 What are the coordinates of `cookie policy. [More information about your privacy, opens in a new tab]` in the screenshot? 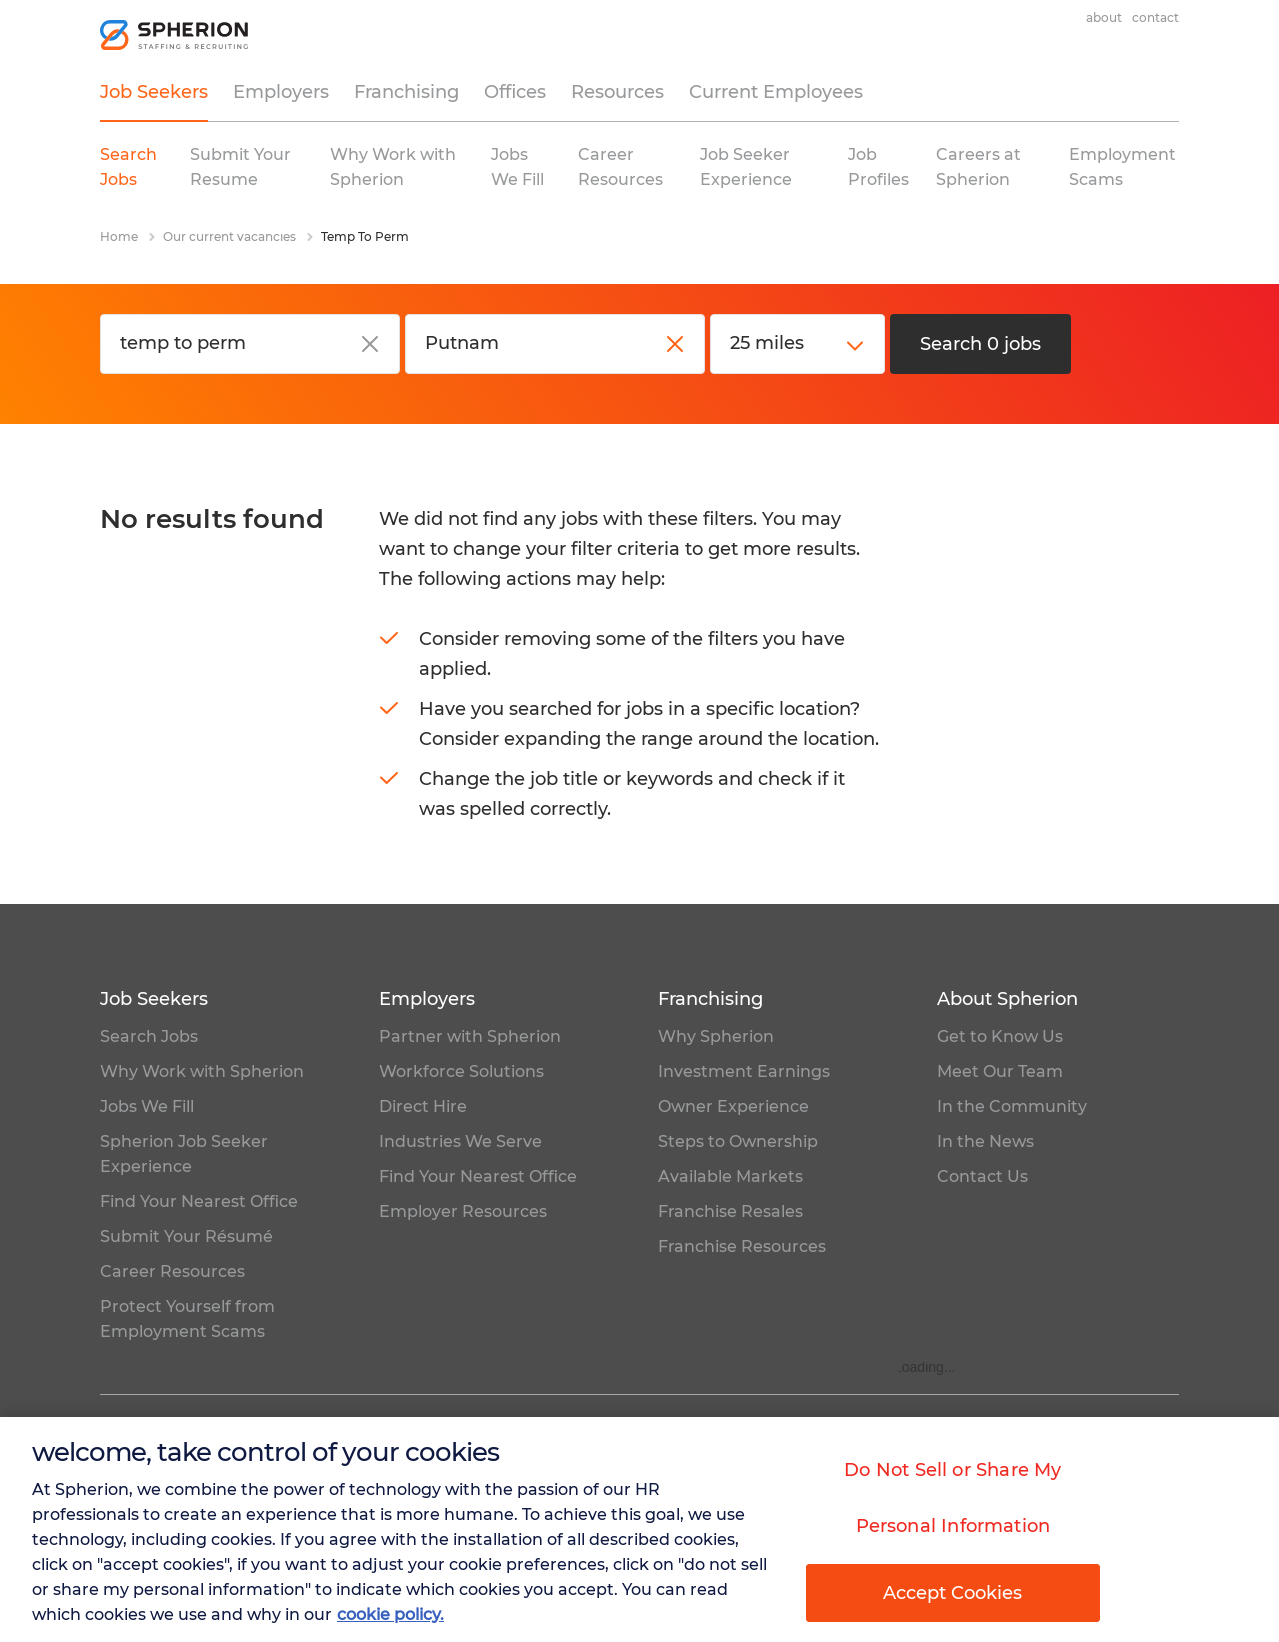 It's located at (390, 1618).